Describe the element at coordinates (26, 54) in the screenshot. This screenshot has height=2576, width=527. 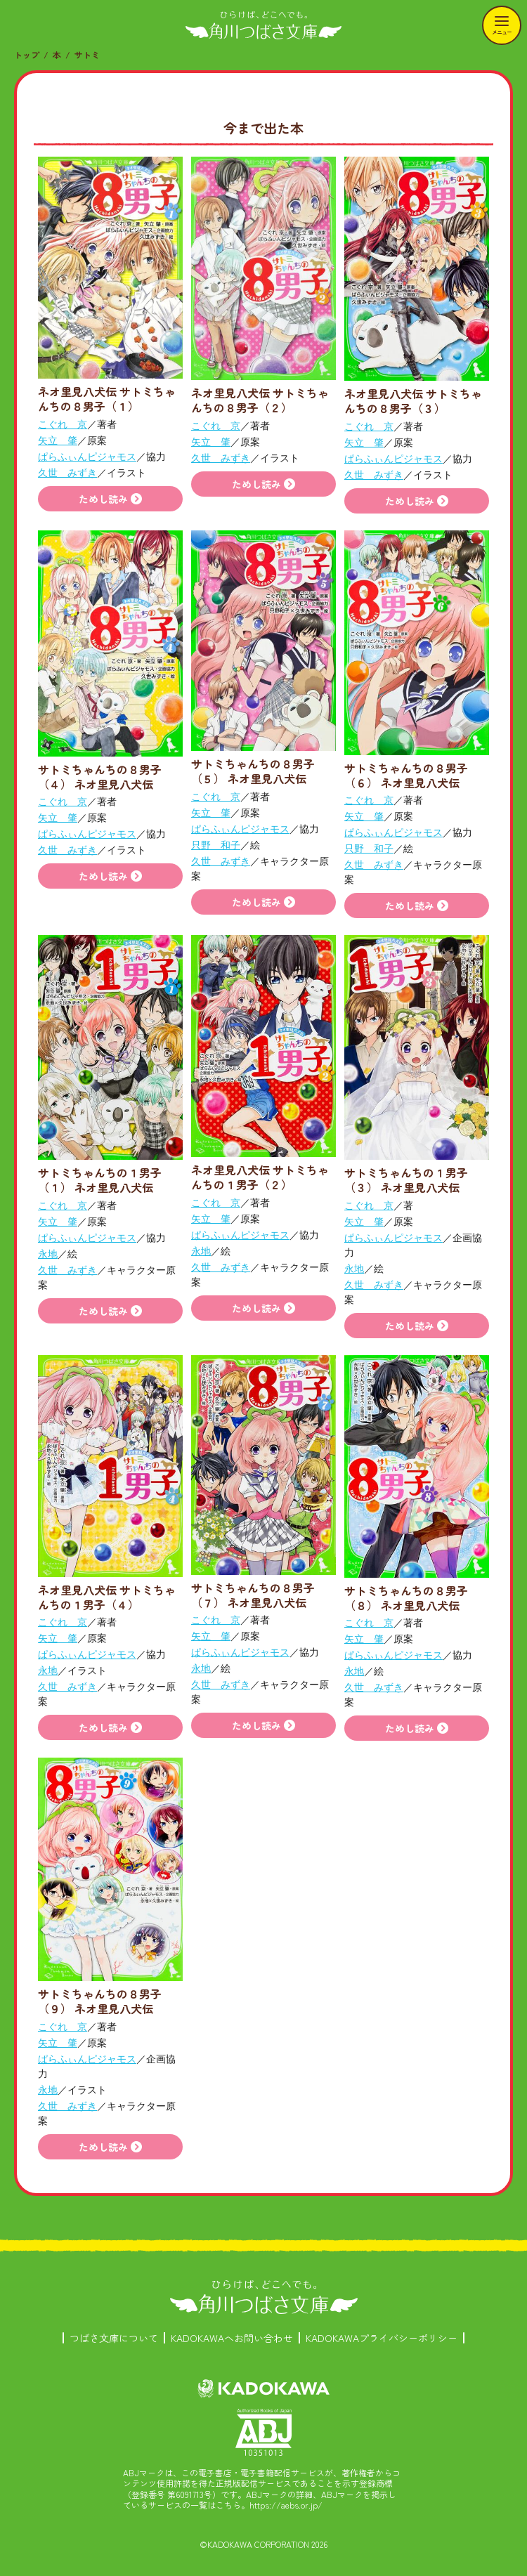
I see `トップ` at that location.